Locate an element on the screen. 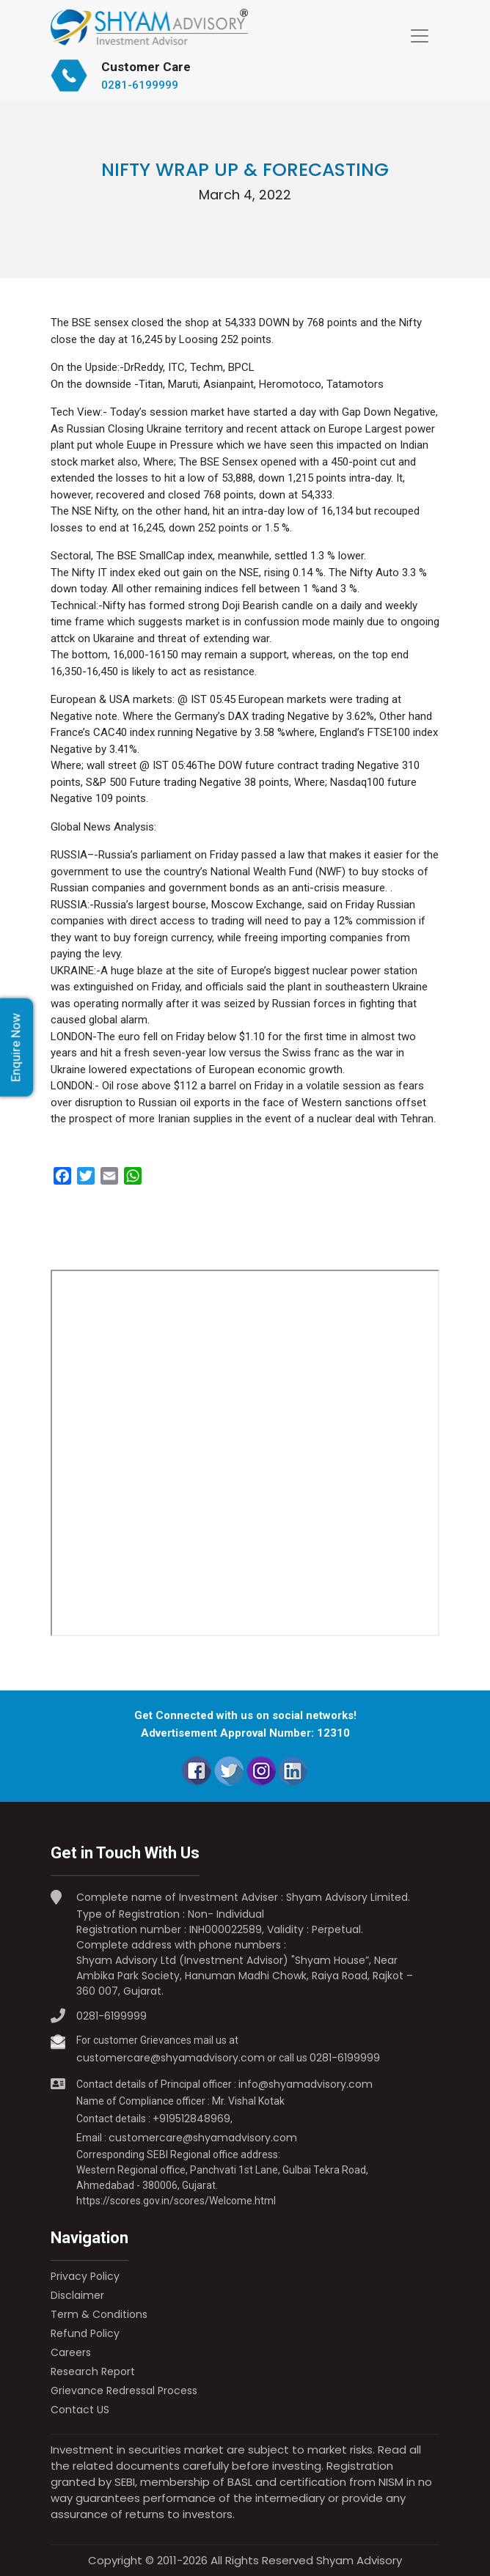 The image size is (490, 2576). customercare@shyamadvisory.com is located at coordinates (170, 2057).